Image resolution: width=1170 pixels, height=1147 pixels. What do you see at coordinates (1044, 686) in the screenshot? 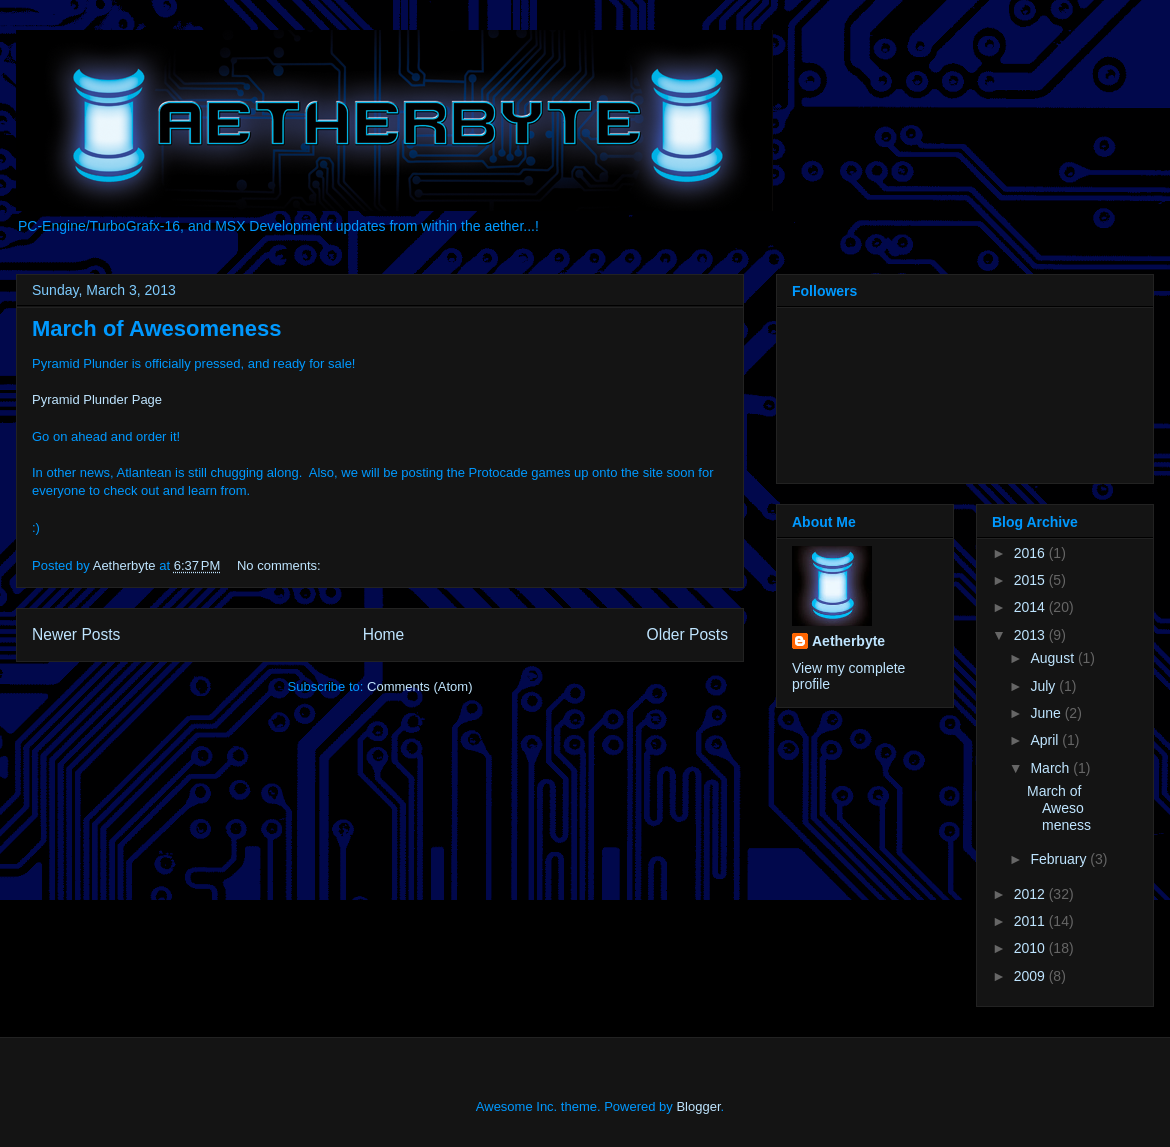
I see `July` at bounding box center [1044, 686].